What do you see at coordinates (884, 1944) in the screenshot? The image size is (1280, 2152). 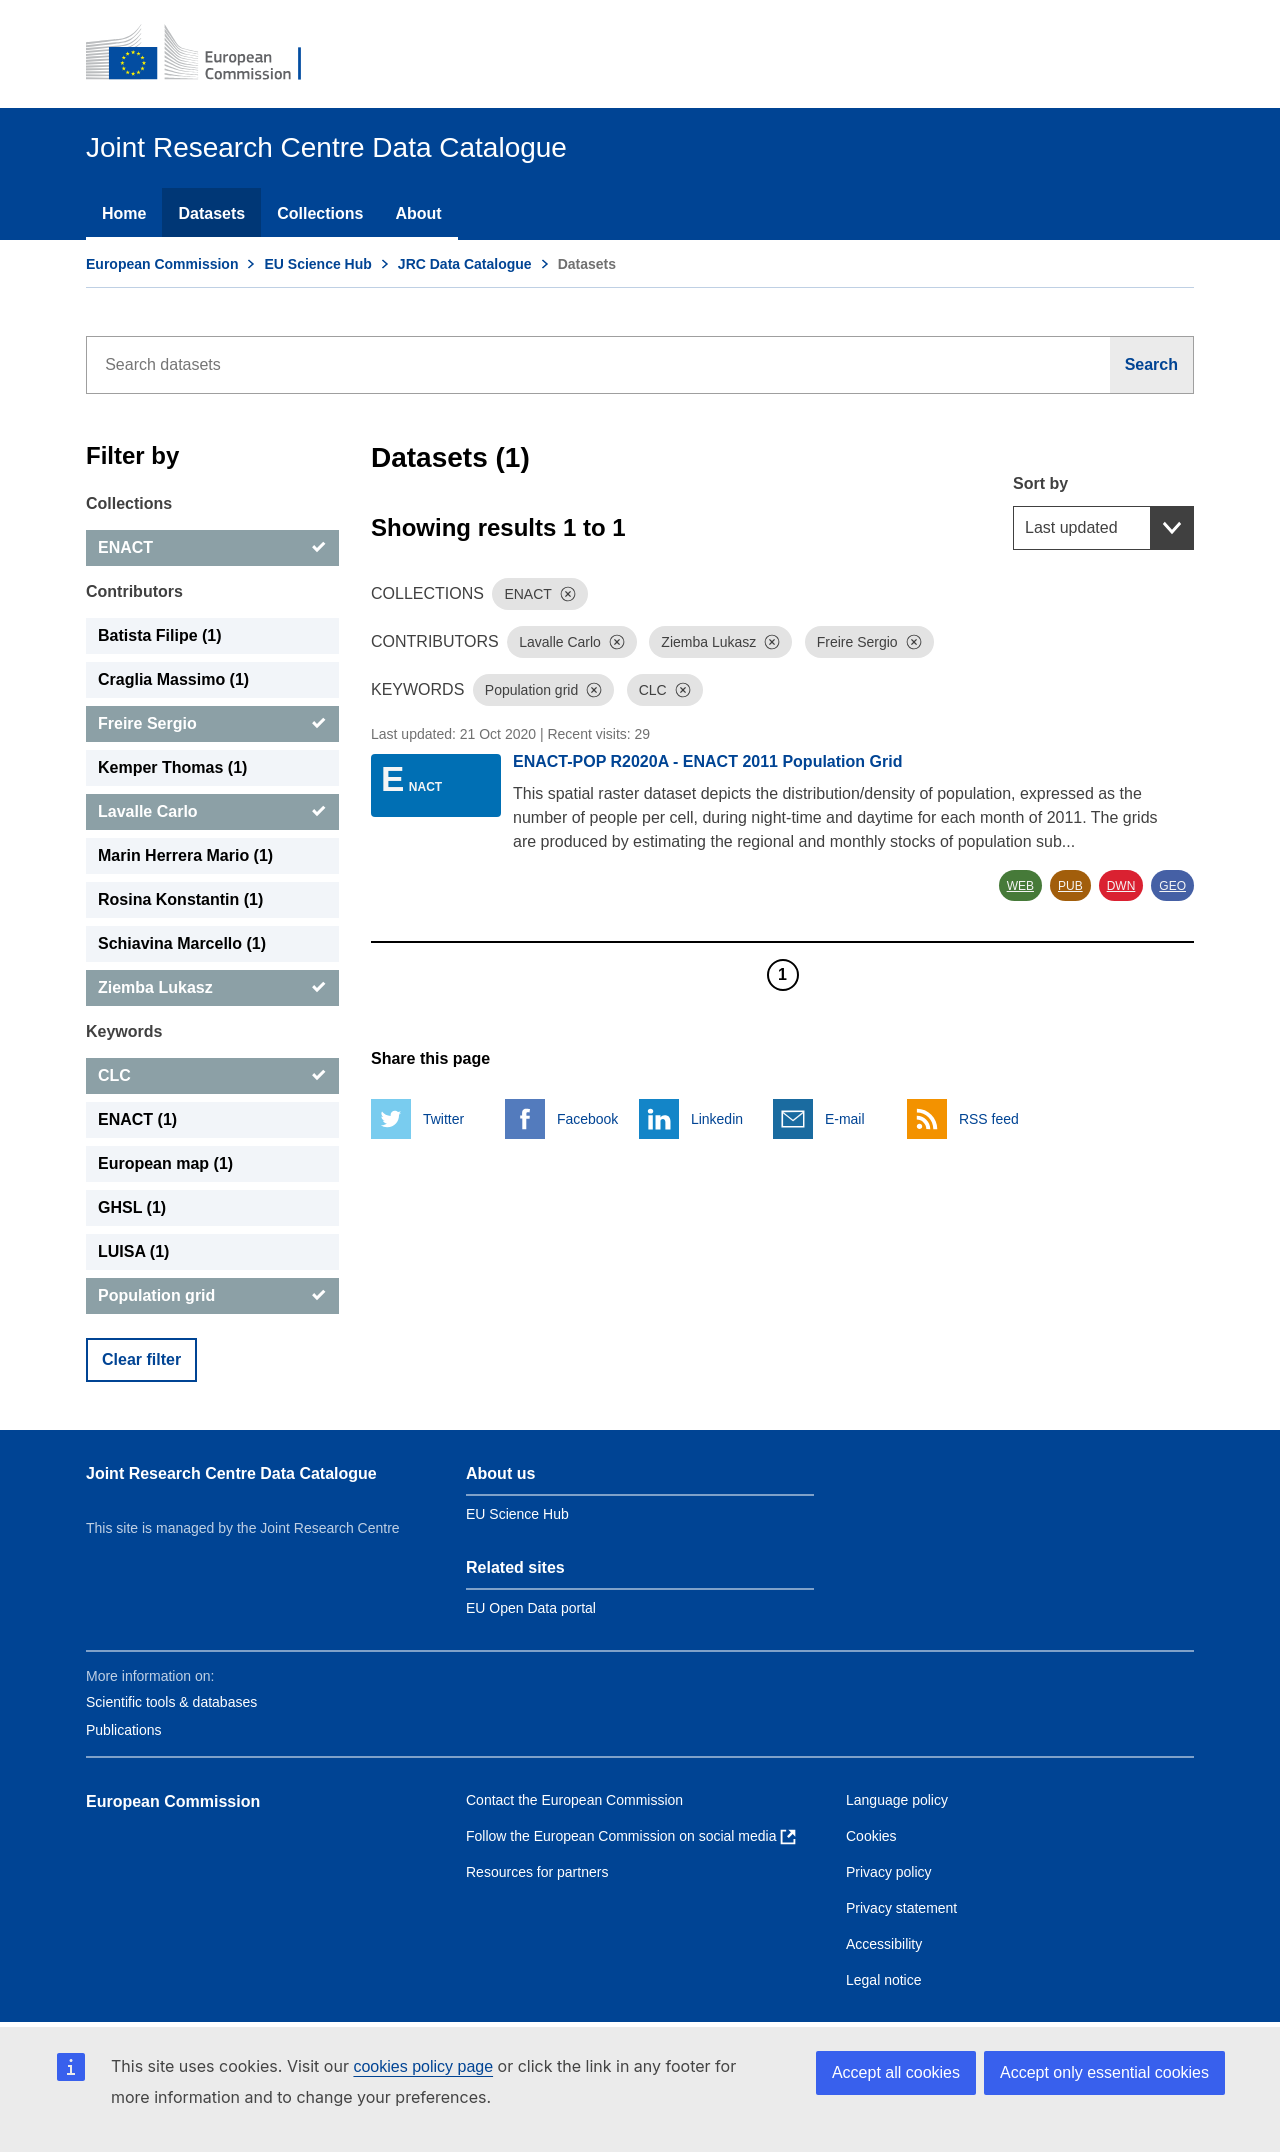 I see `Accessibility` at bounding box center [884, 1944].